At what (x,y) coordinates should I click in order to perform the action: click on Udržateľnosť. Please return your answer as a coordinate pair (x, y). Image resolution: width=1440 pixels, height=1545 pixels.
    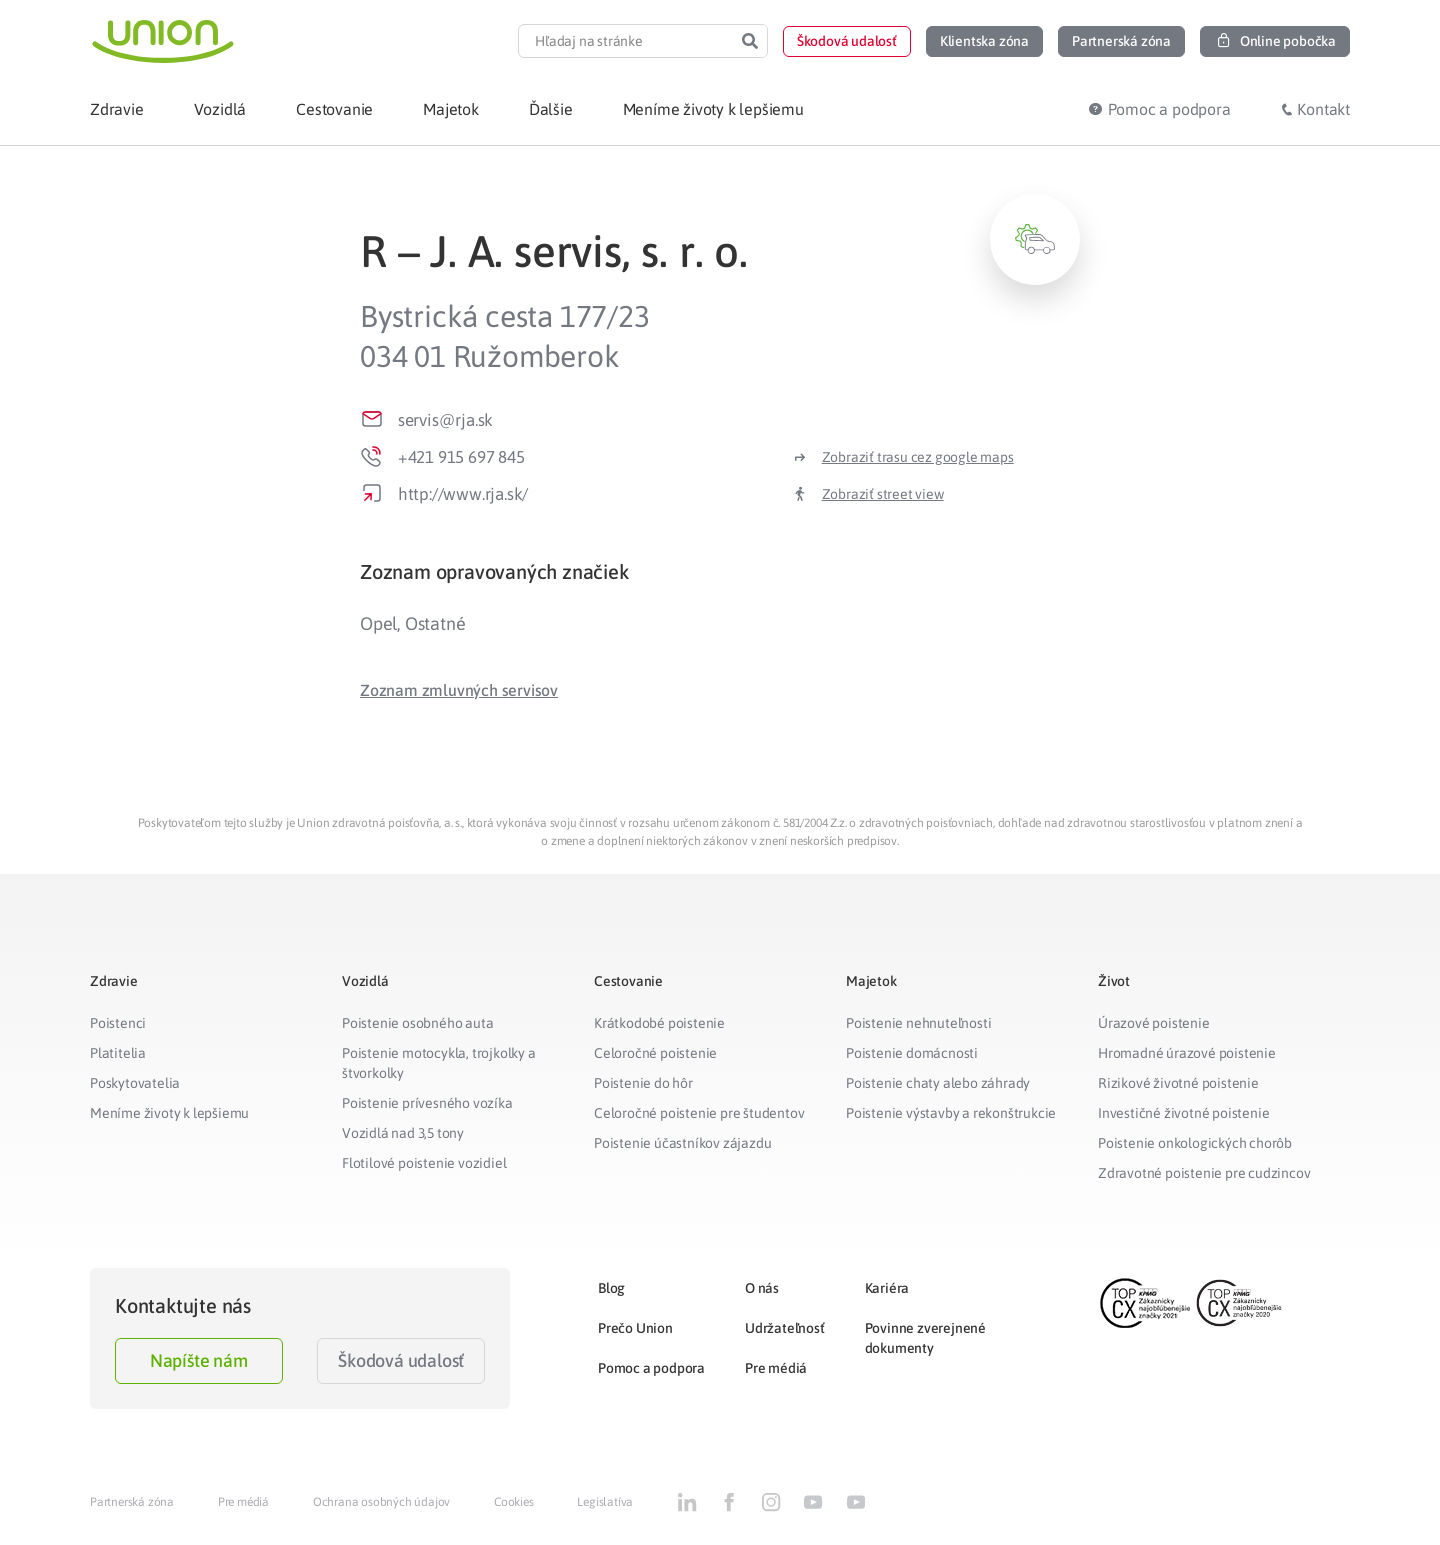
    Looking at the image, I should click on (785, 1328).